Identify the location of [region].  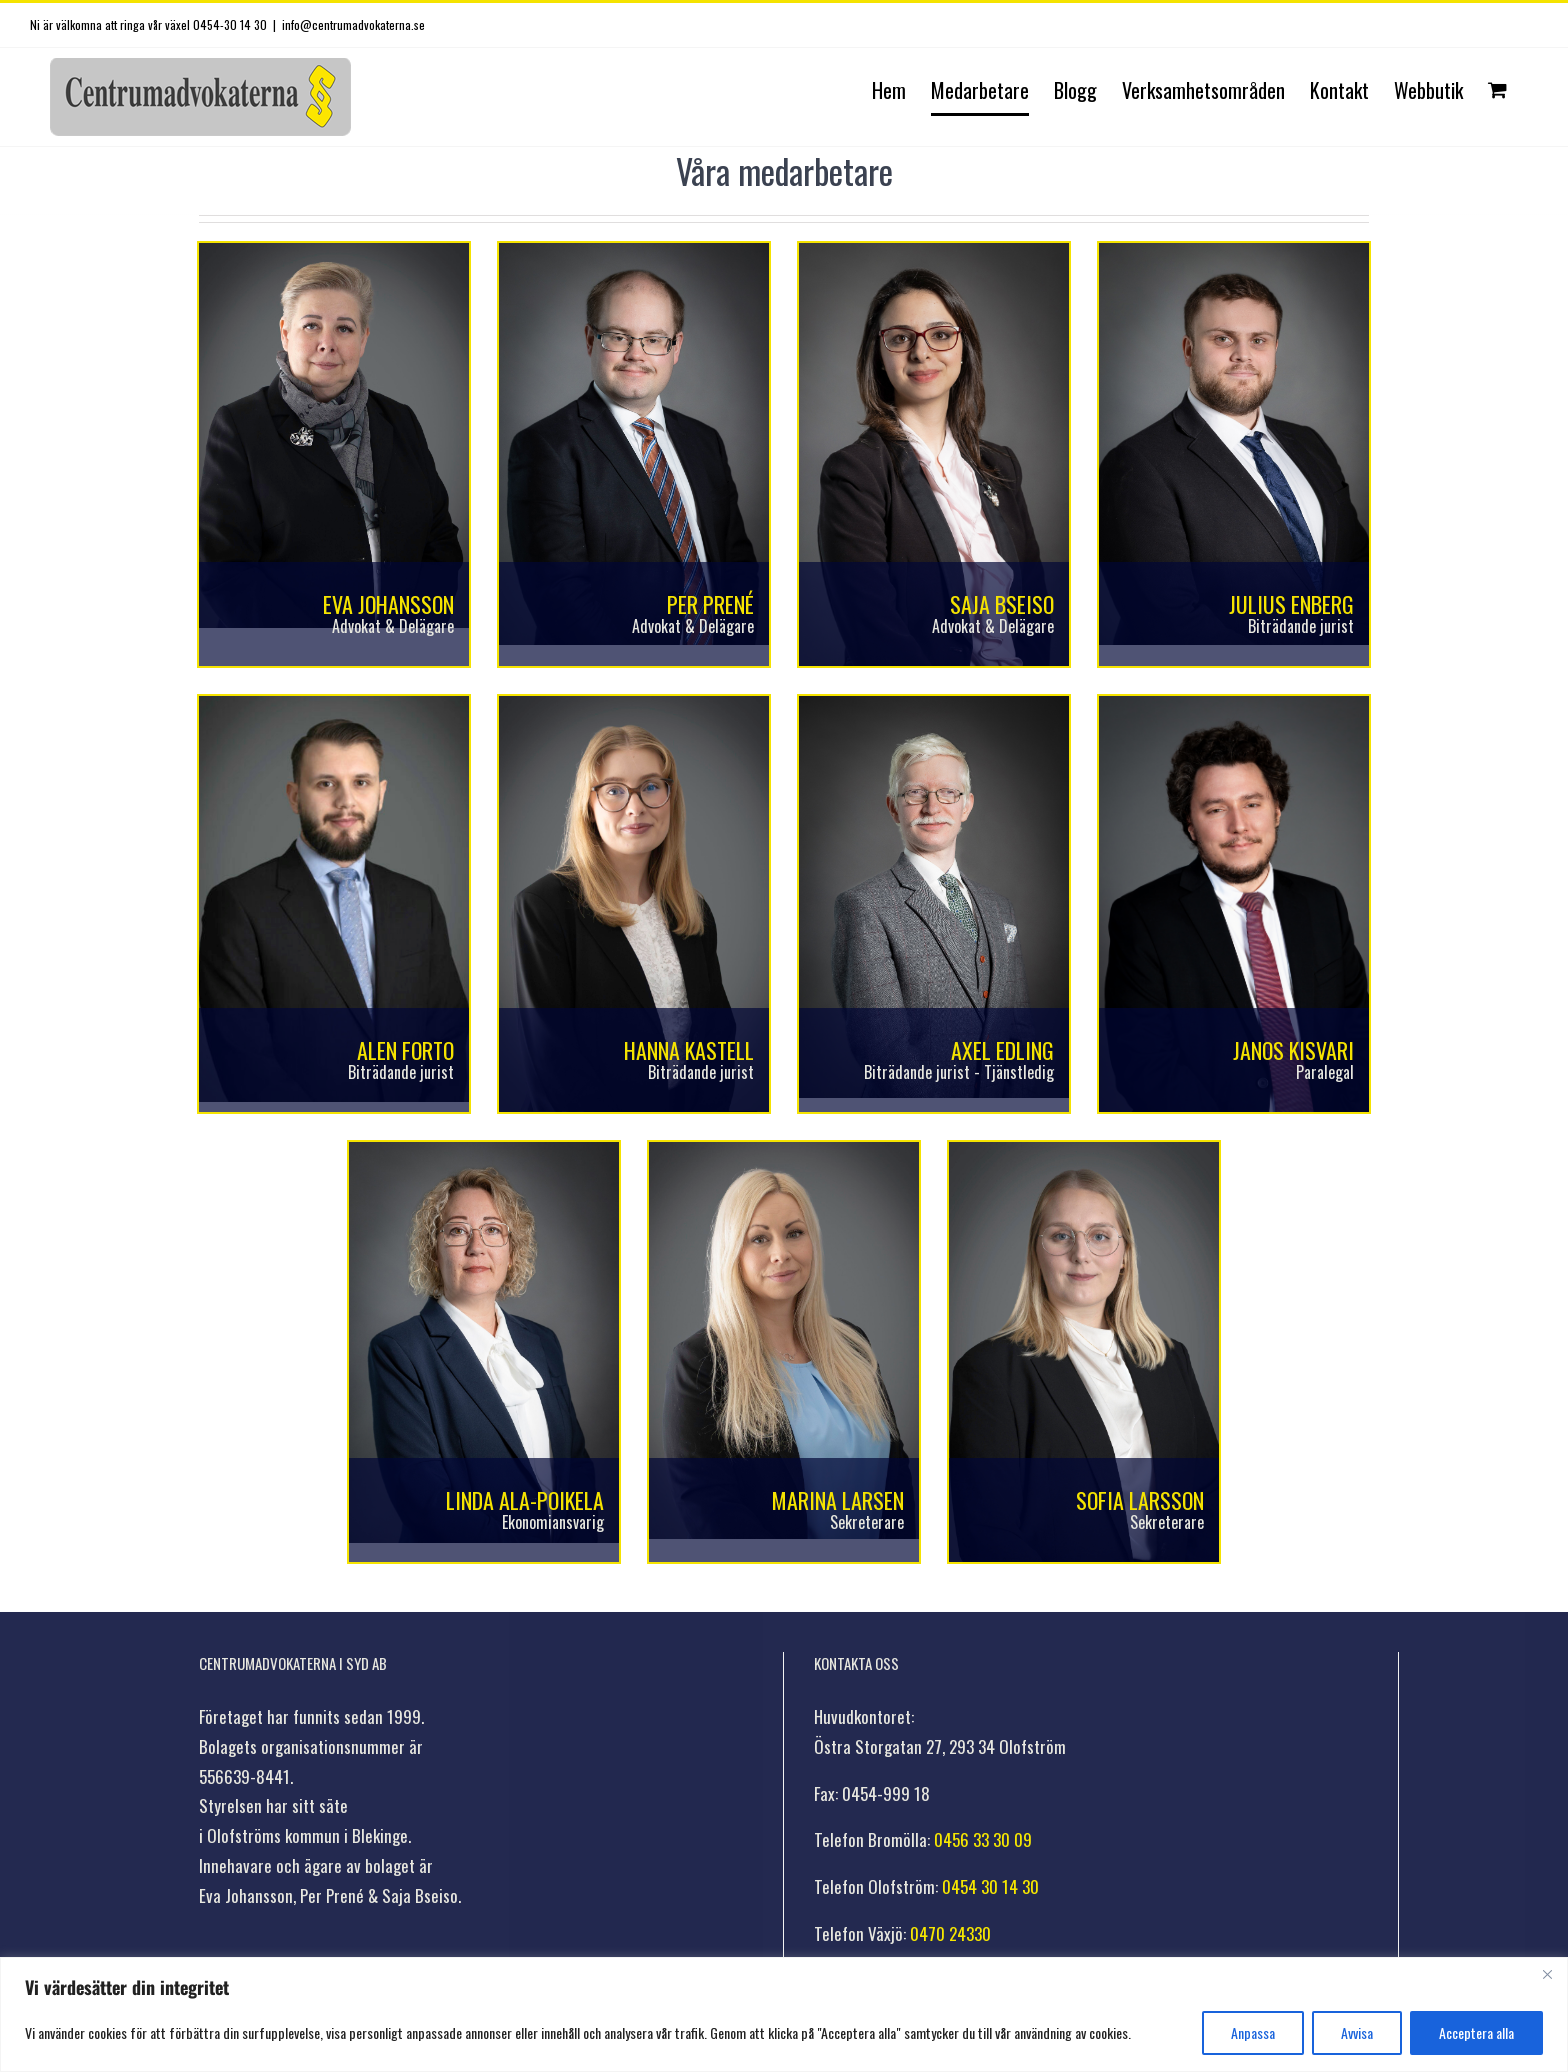
(784, 2014).